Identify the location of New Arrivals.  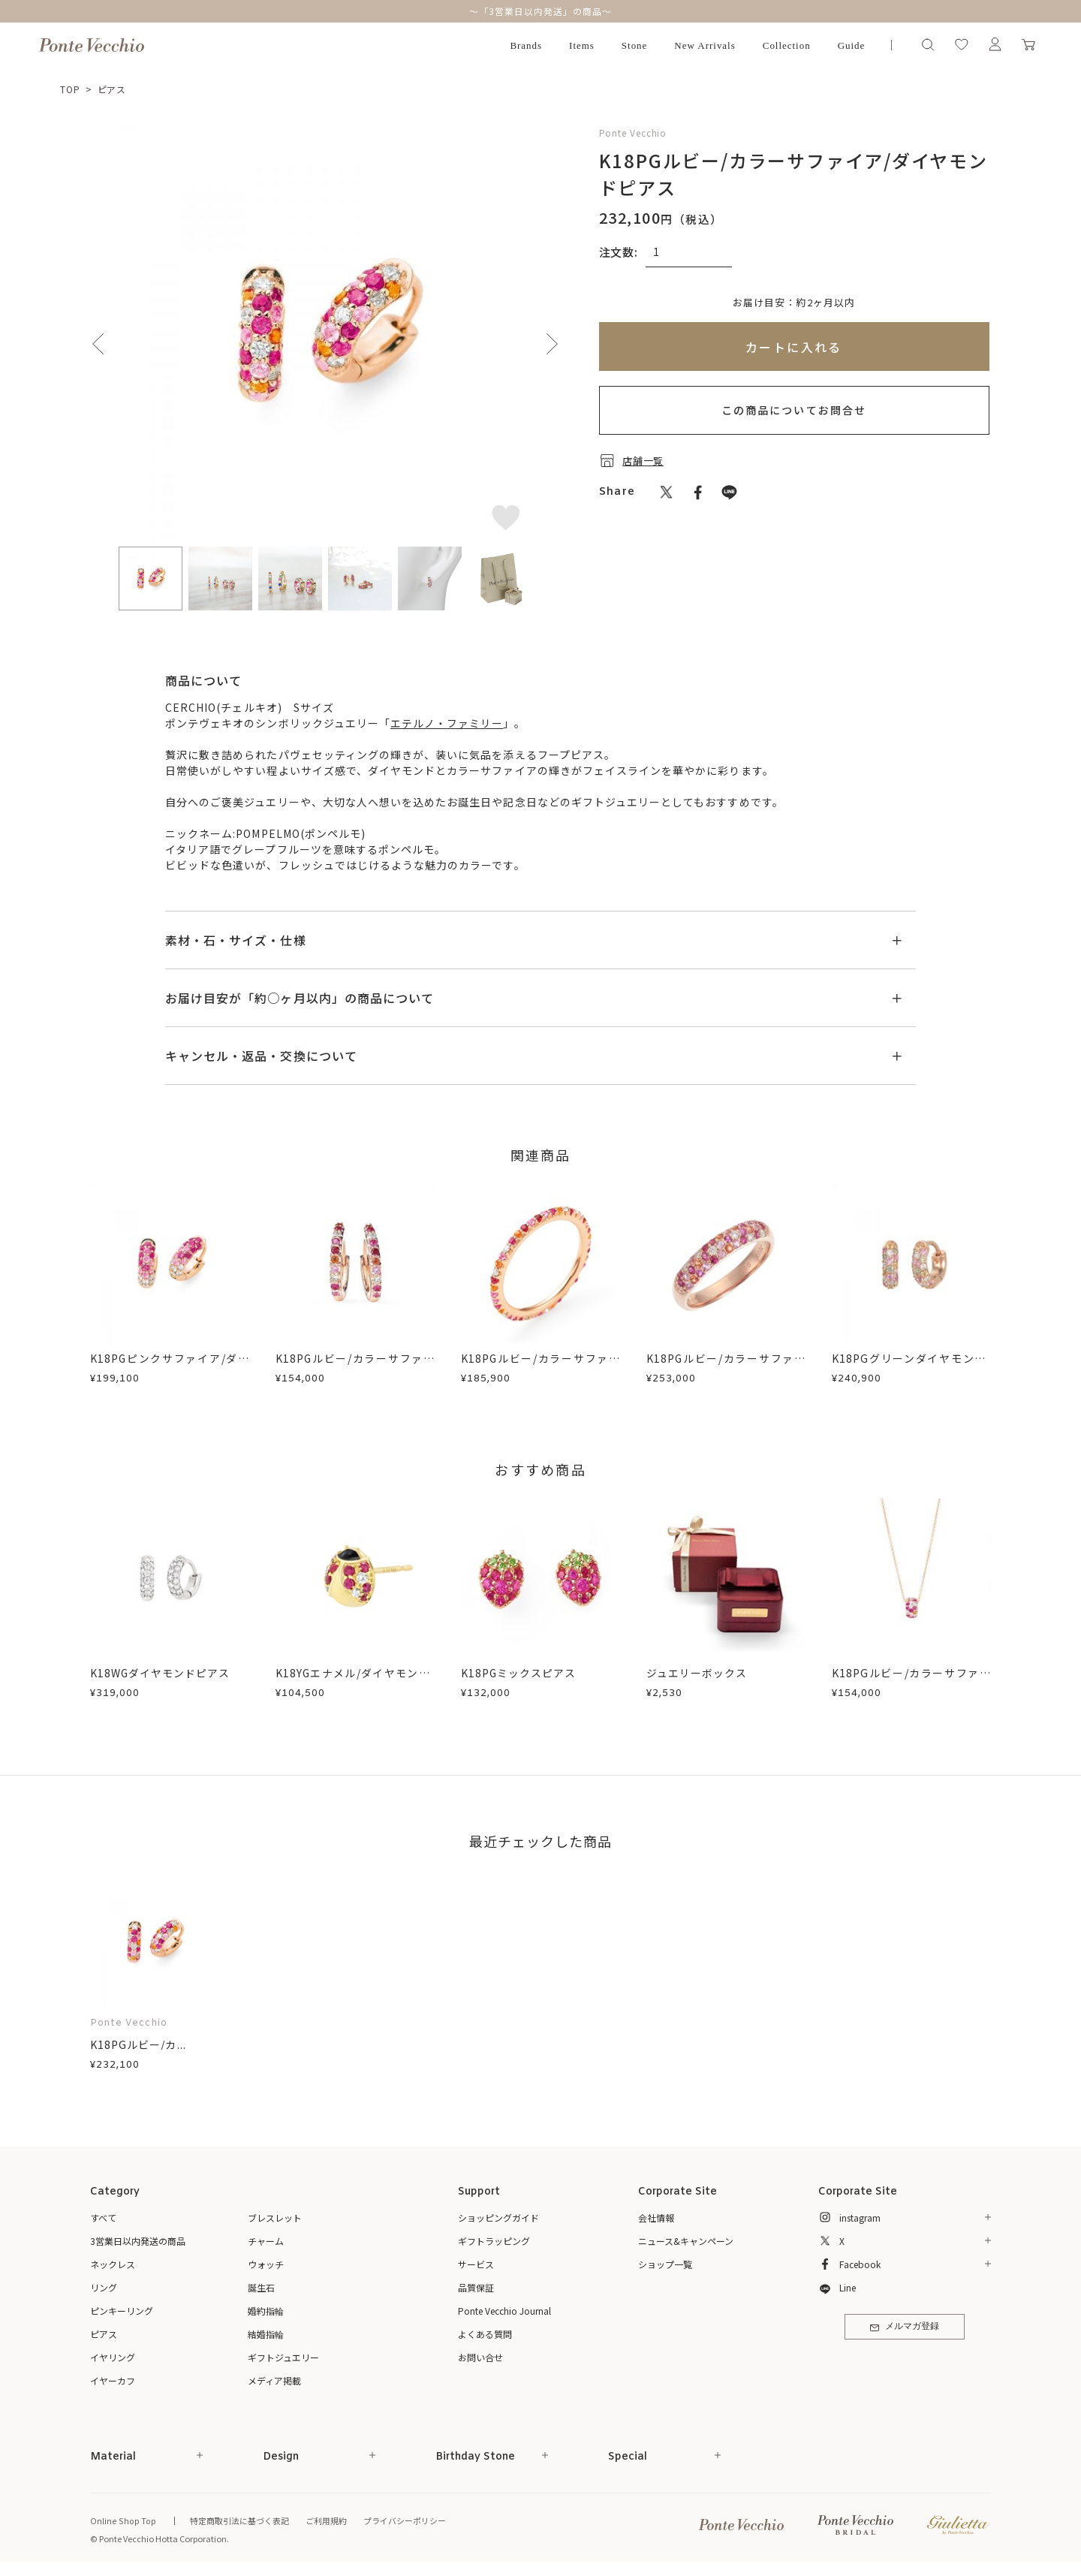
(704, 45).